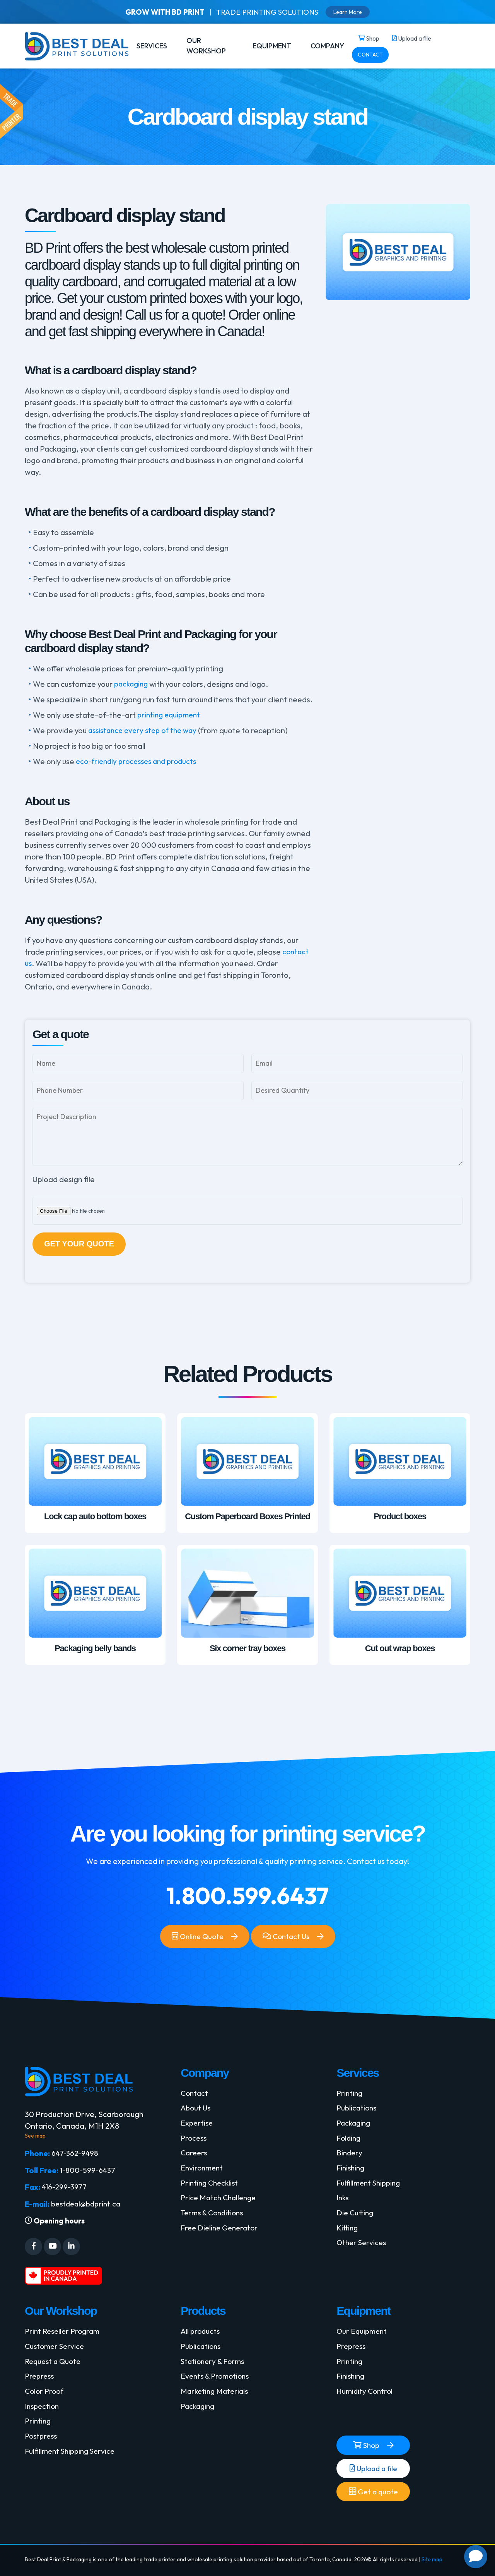  What do you see at coordinates (327, 46) in the screenshot?
I see `COMPANY` at bounding box center [327, 46].